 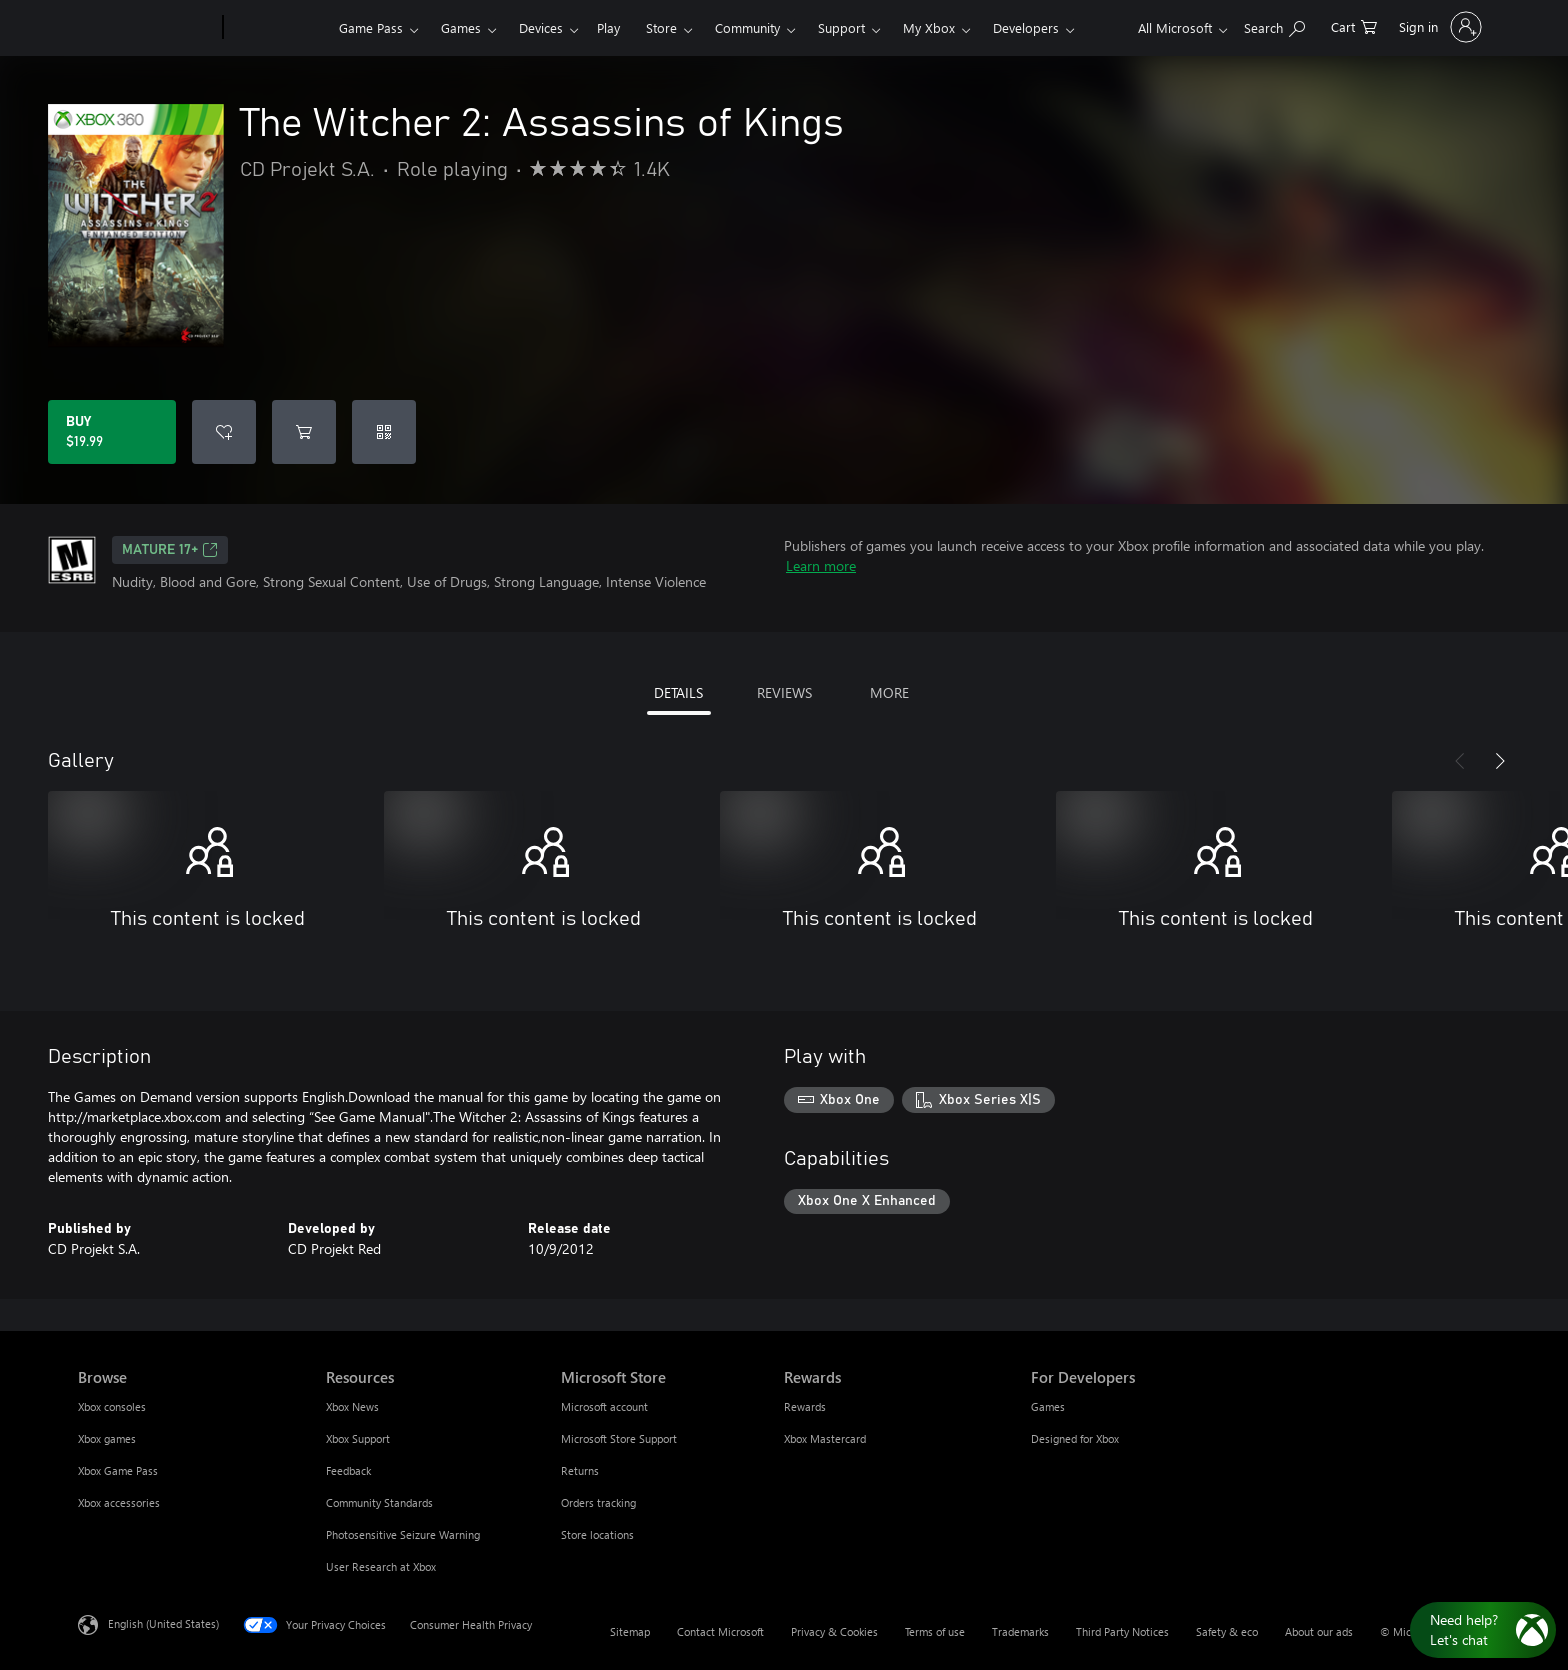 What do you see at coordinates (358, 1438) in the screenshot?
I see `Xbox Support [Xbox Support Resources]` at bounding box center [358, 1438].